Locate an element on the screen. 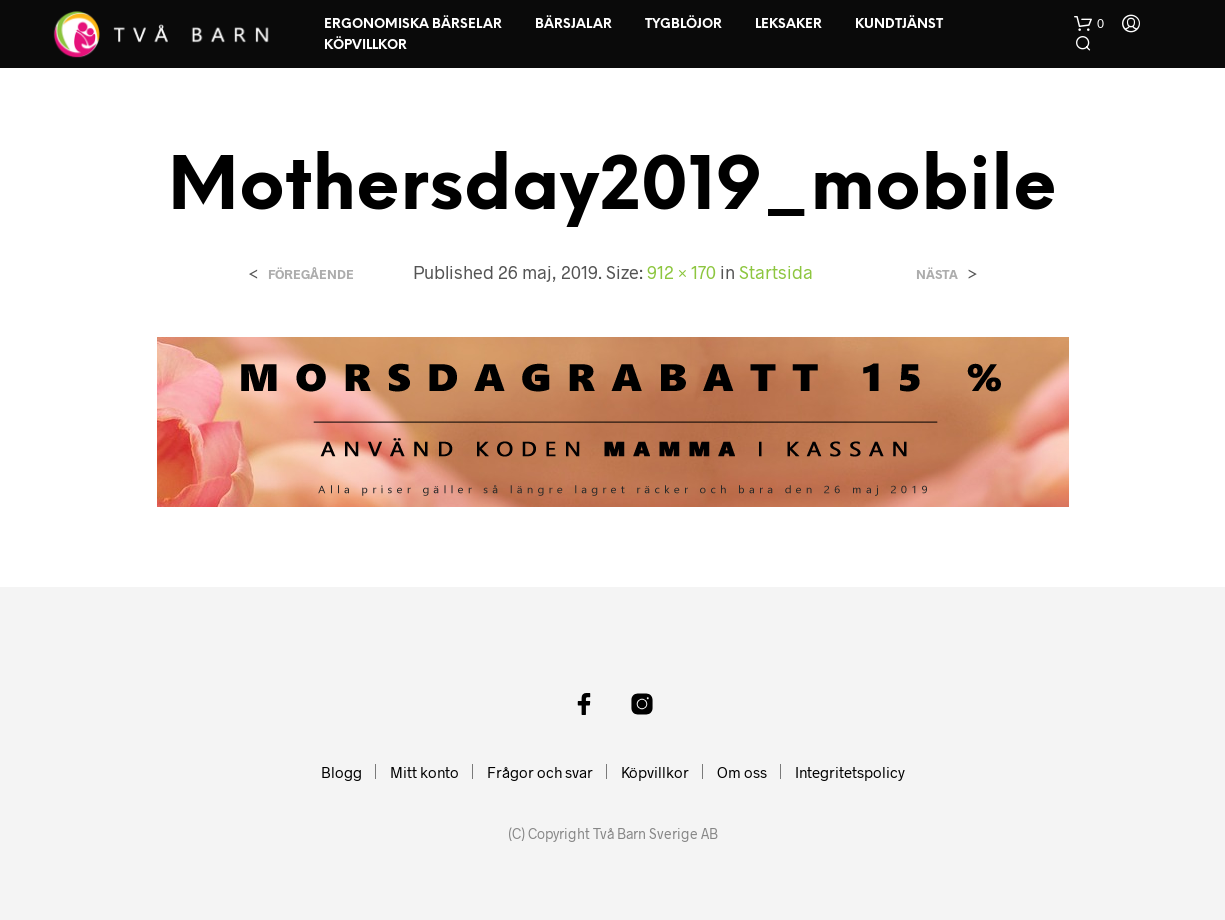  Blogg is located at coordinates (341, 772).